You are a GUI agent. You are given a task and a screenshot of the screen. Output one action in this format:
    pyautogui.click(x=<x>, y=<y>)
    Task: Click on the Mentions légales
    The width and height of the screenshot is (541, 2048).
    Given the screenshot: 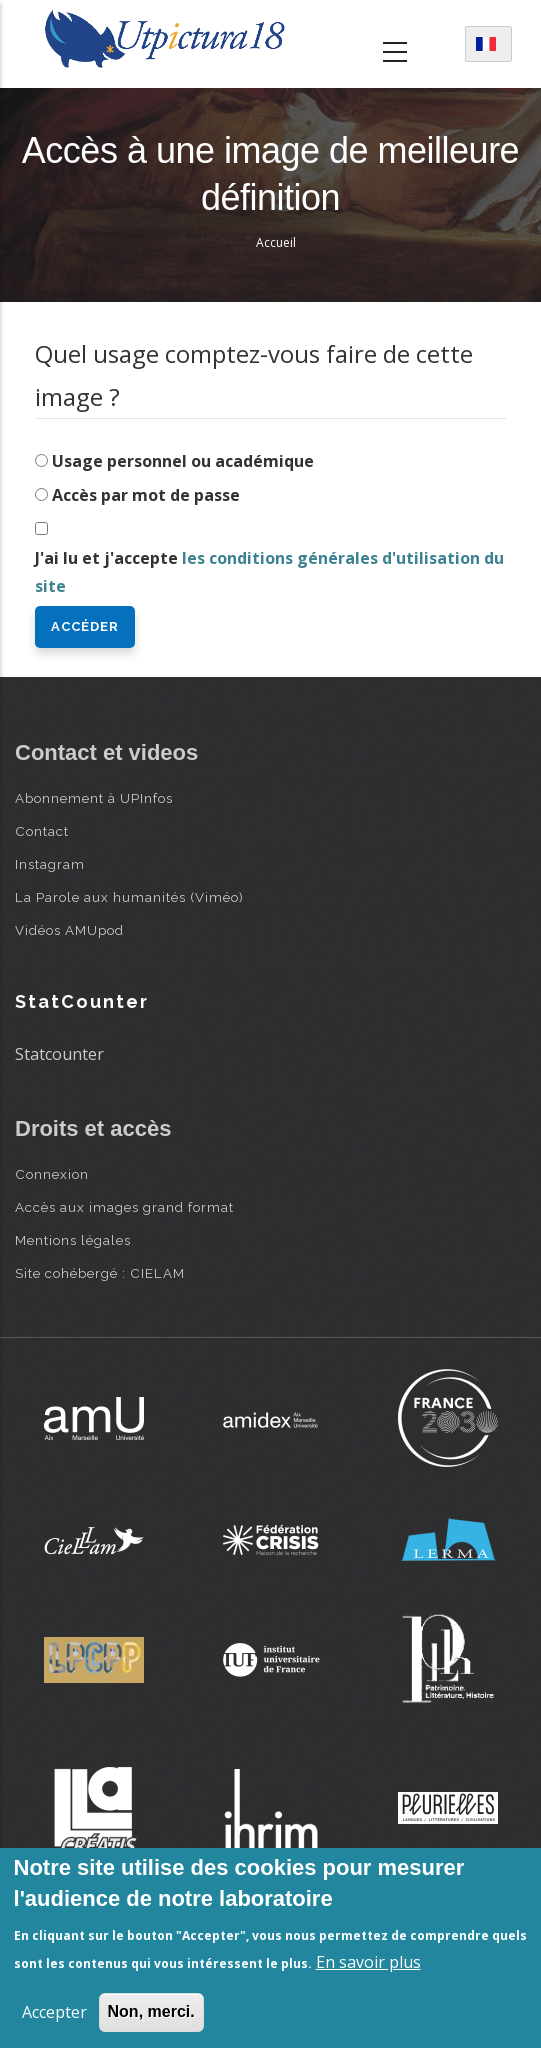 What is the action you would take?
    pyautogui.click(x=73, y=1240)
    